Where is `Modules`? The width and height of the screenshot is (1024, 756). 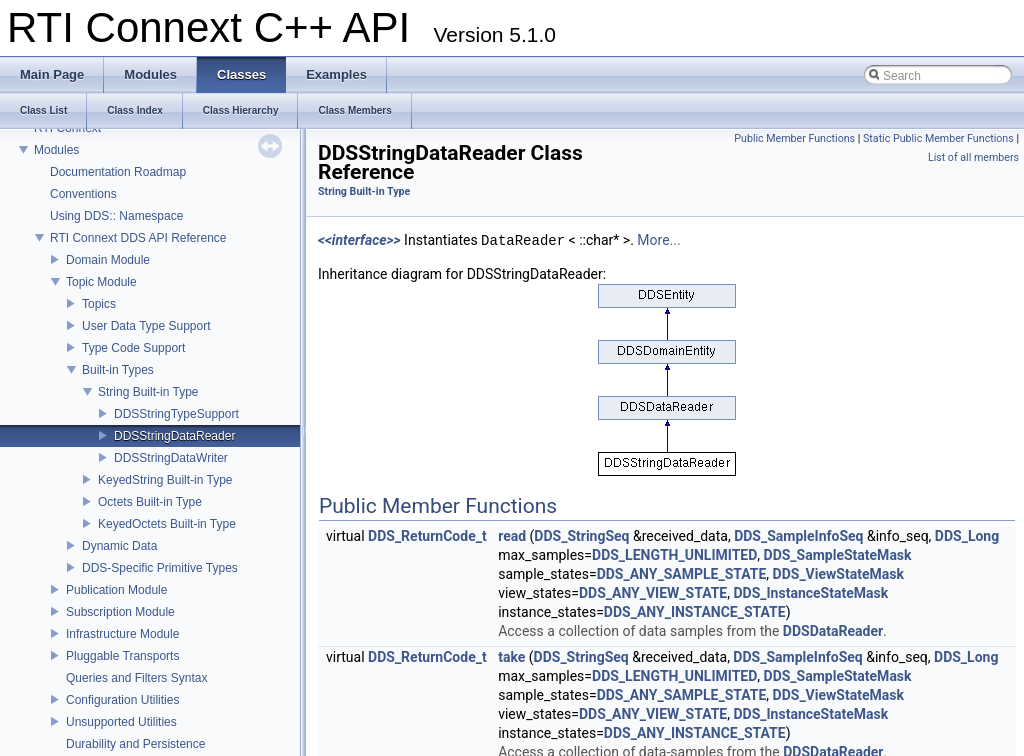
Modules is located at coordinates (56, 150).